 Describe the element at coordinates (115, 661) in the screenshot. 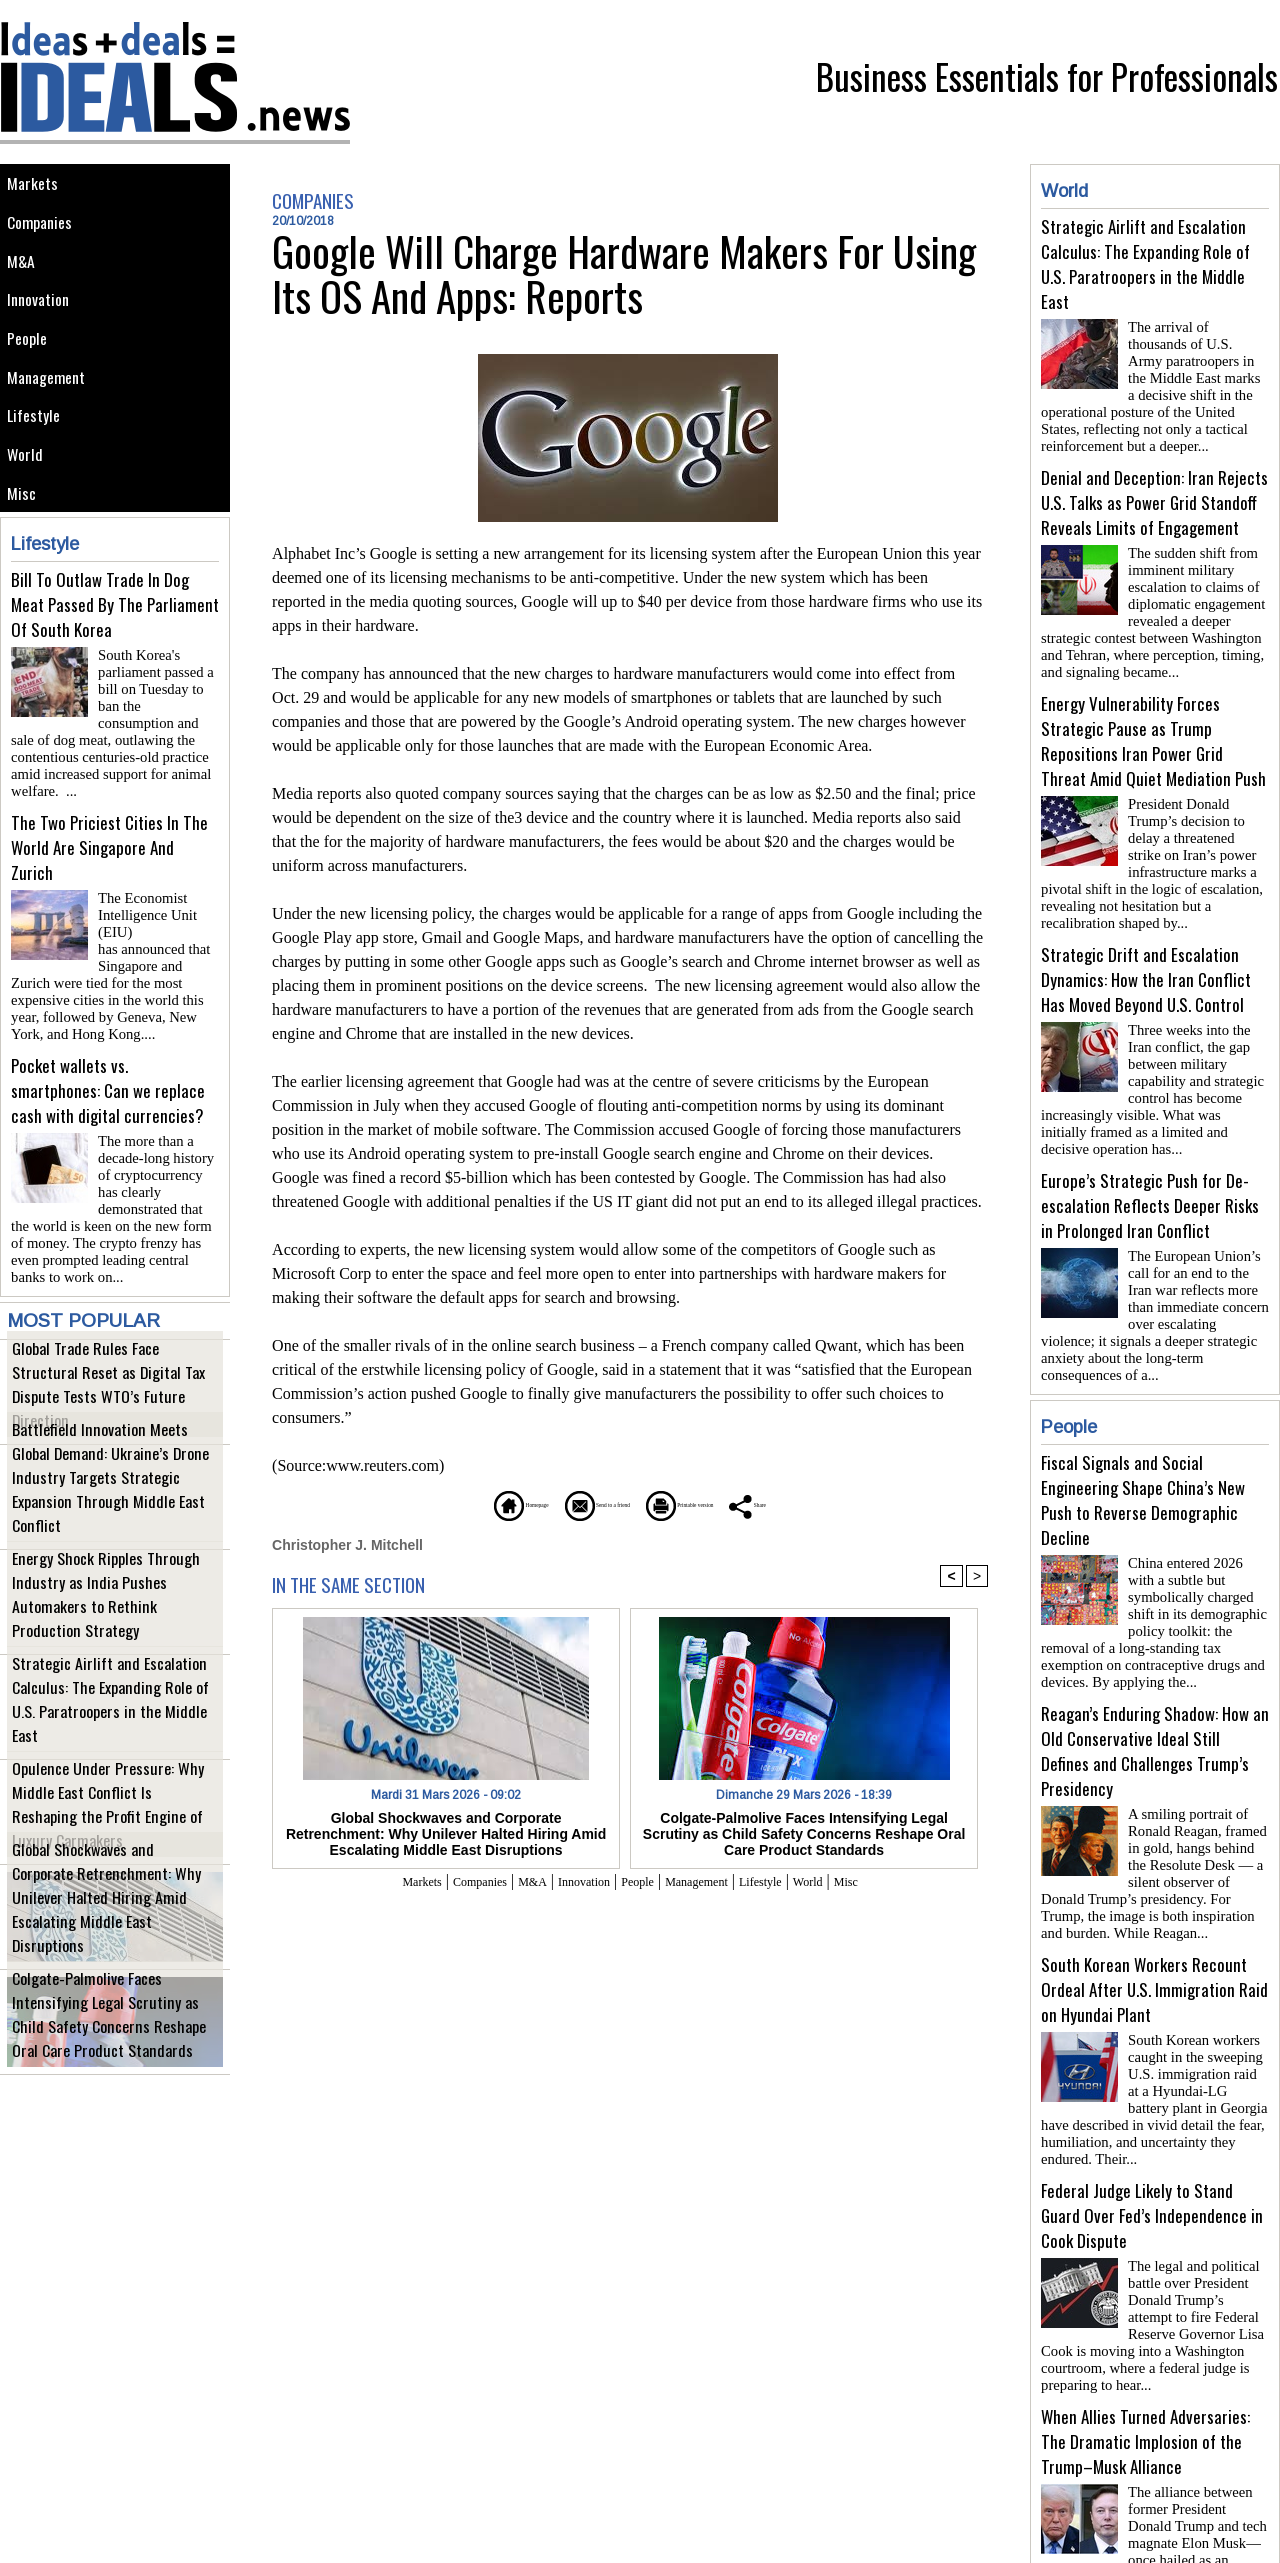

I see `Bill To Outlaw Trade In Dog Meat Passed By The Parliament Of South Korea` at that location.